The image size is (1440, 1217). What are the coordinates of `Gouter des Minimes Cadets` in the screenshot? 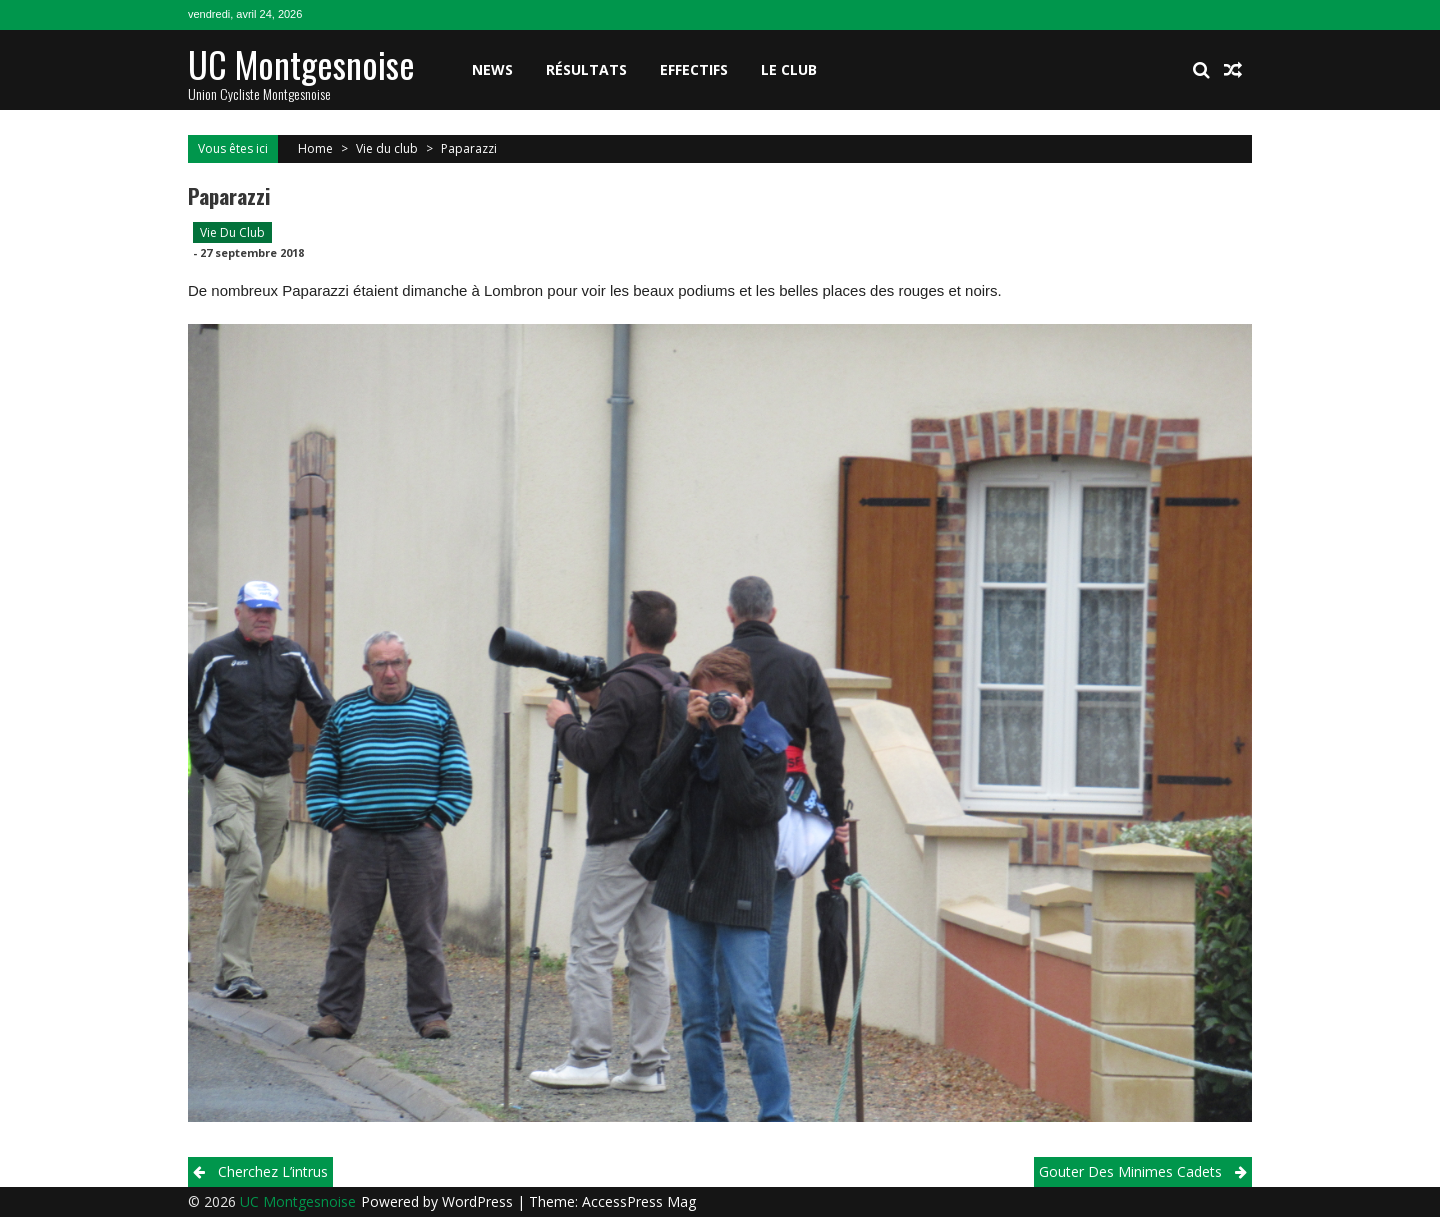 It's located at (1130, 1171).